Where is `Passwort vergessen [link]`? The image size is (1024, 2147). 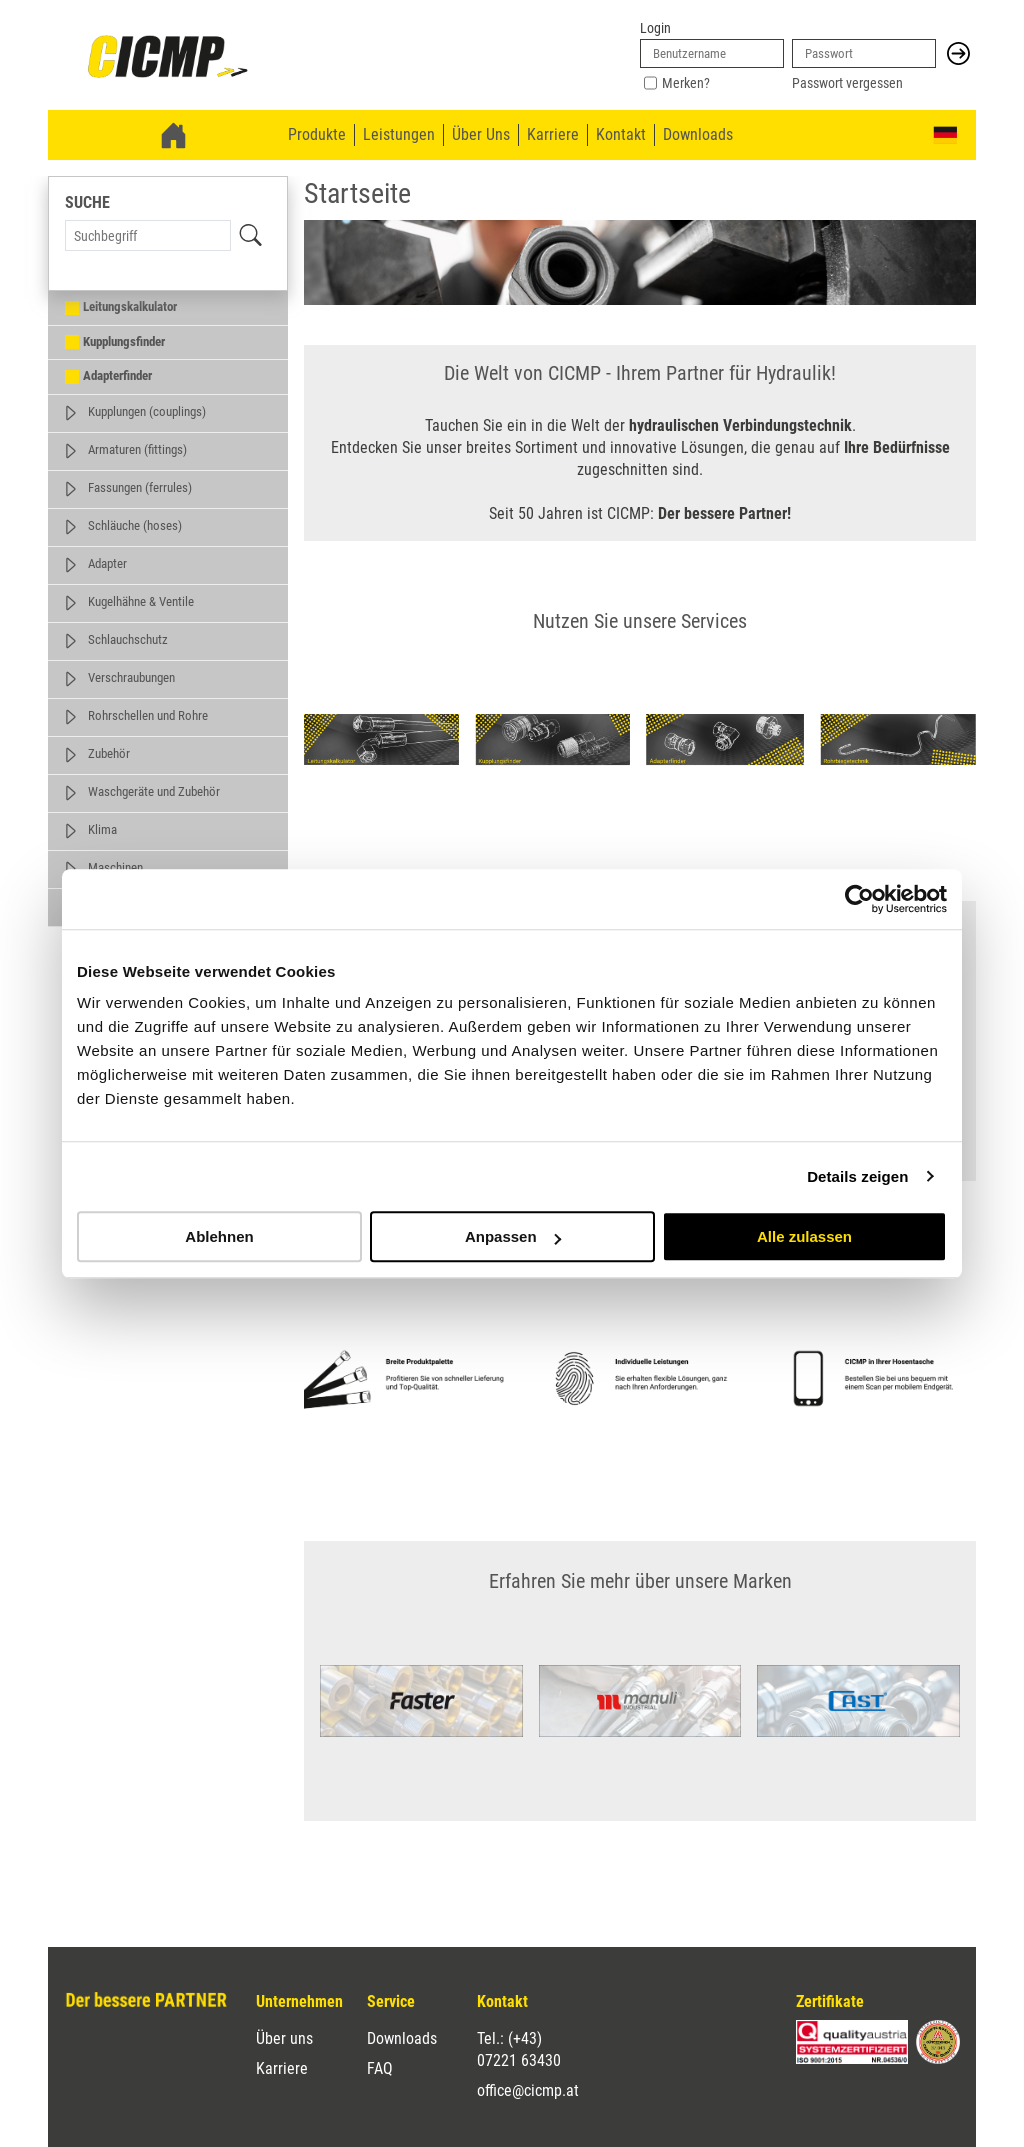 Passwort vergessen [link] is located at coordinates (847, 83).